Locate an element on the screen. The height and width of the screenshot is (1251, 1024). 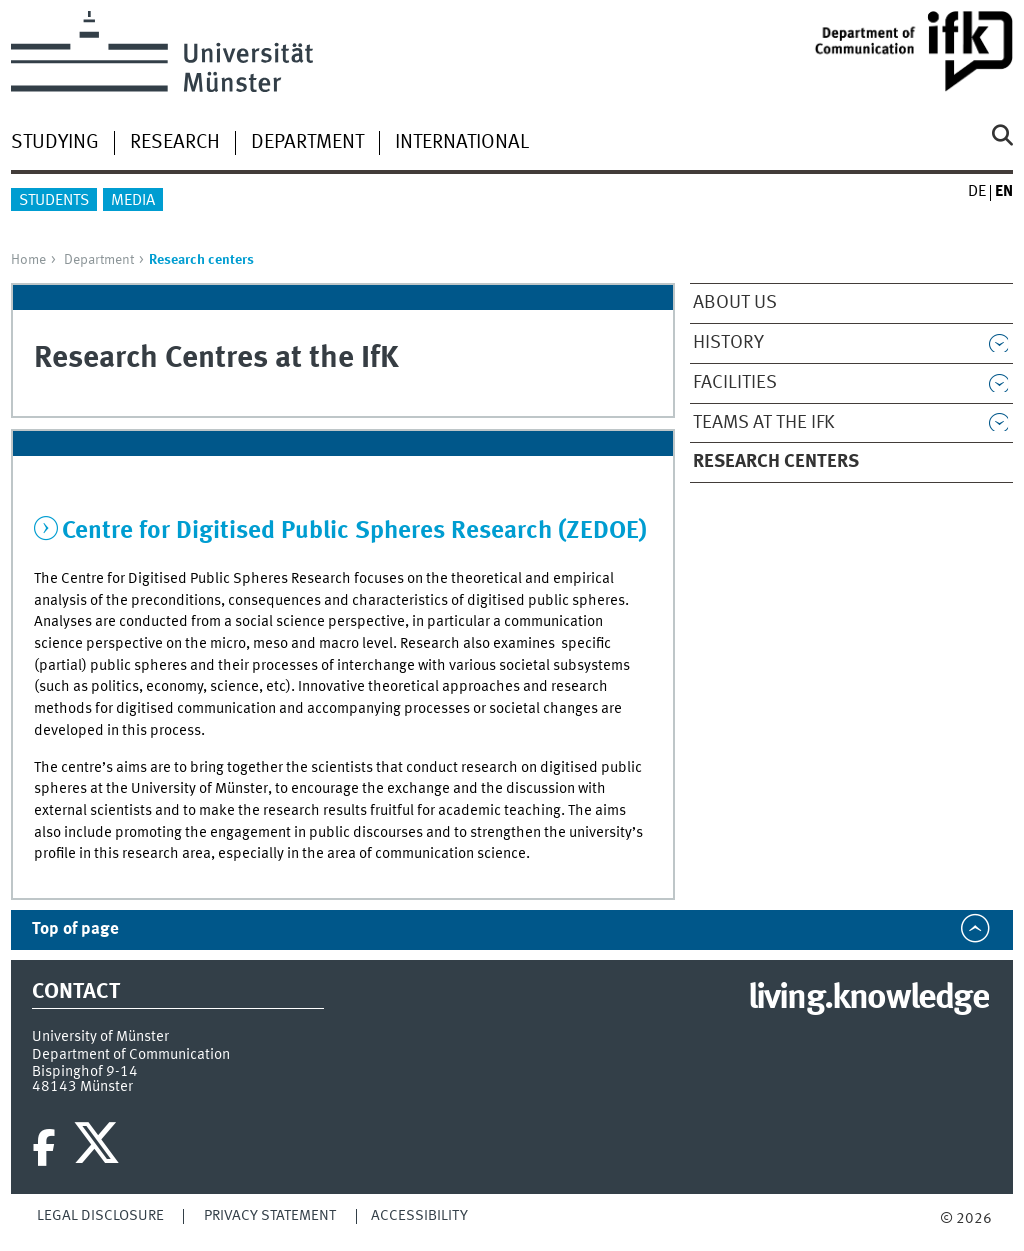
Centre for Digitised Public Spheres Research (ZEDOE) is located at coordinates (354, 531).